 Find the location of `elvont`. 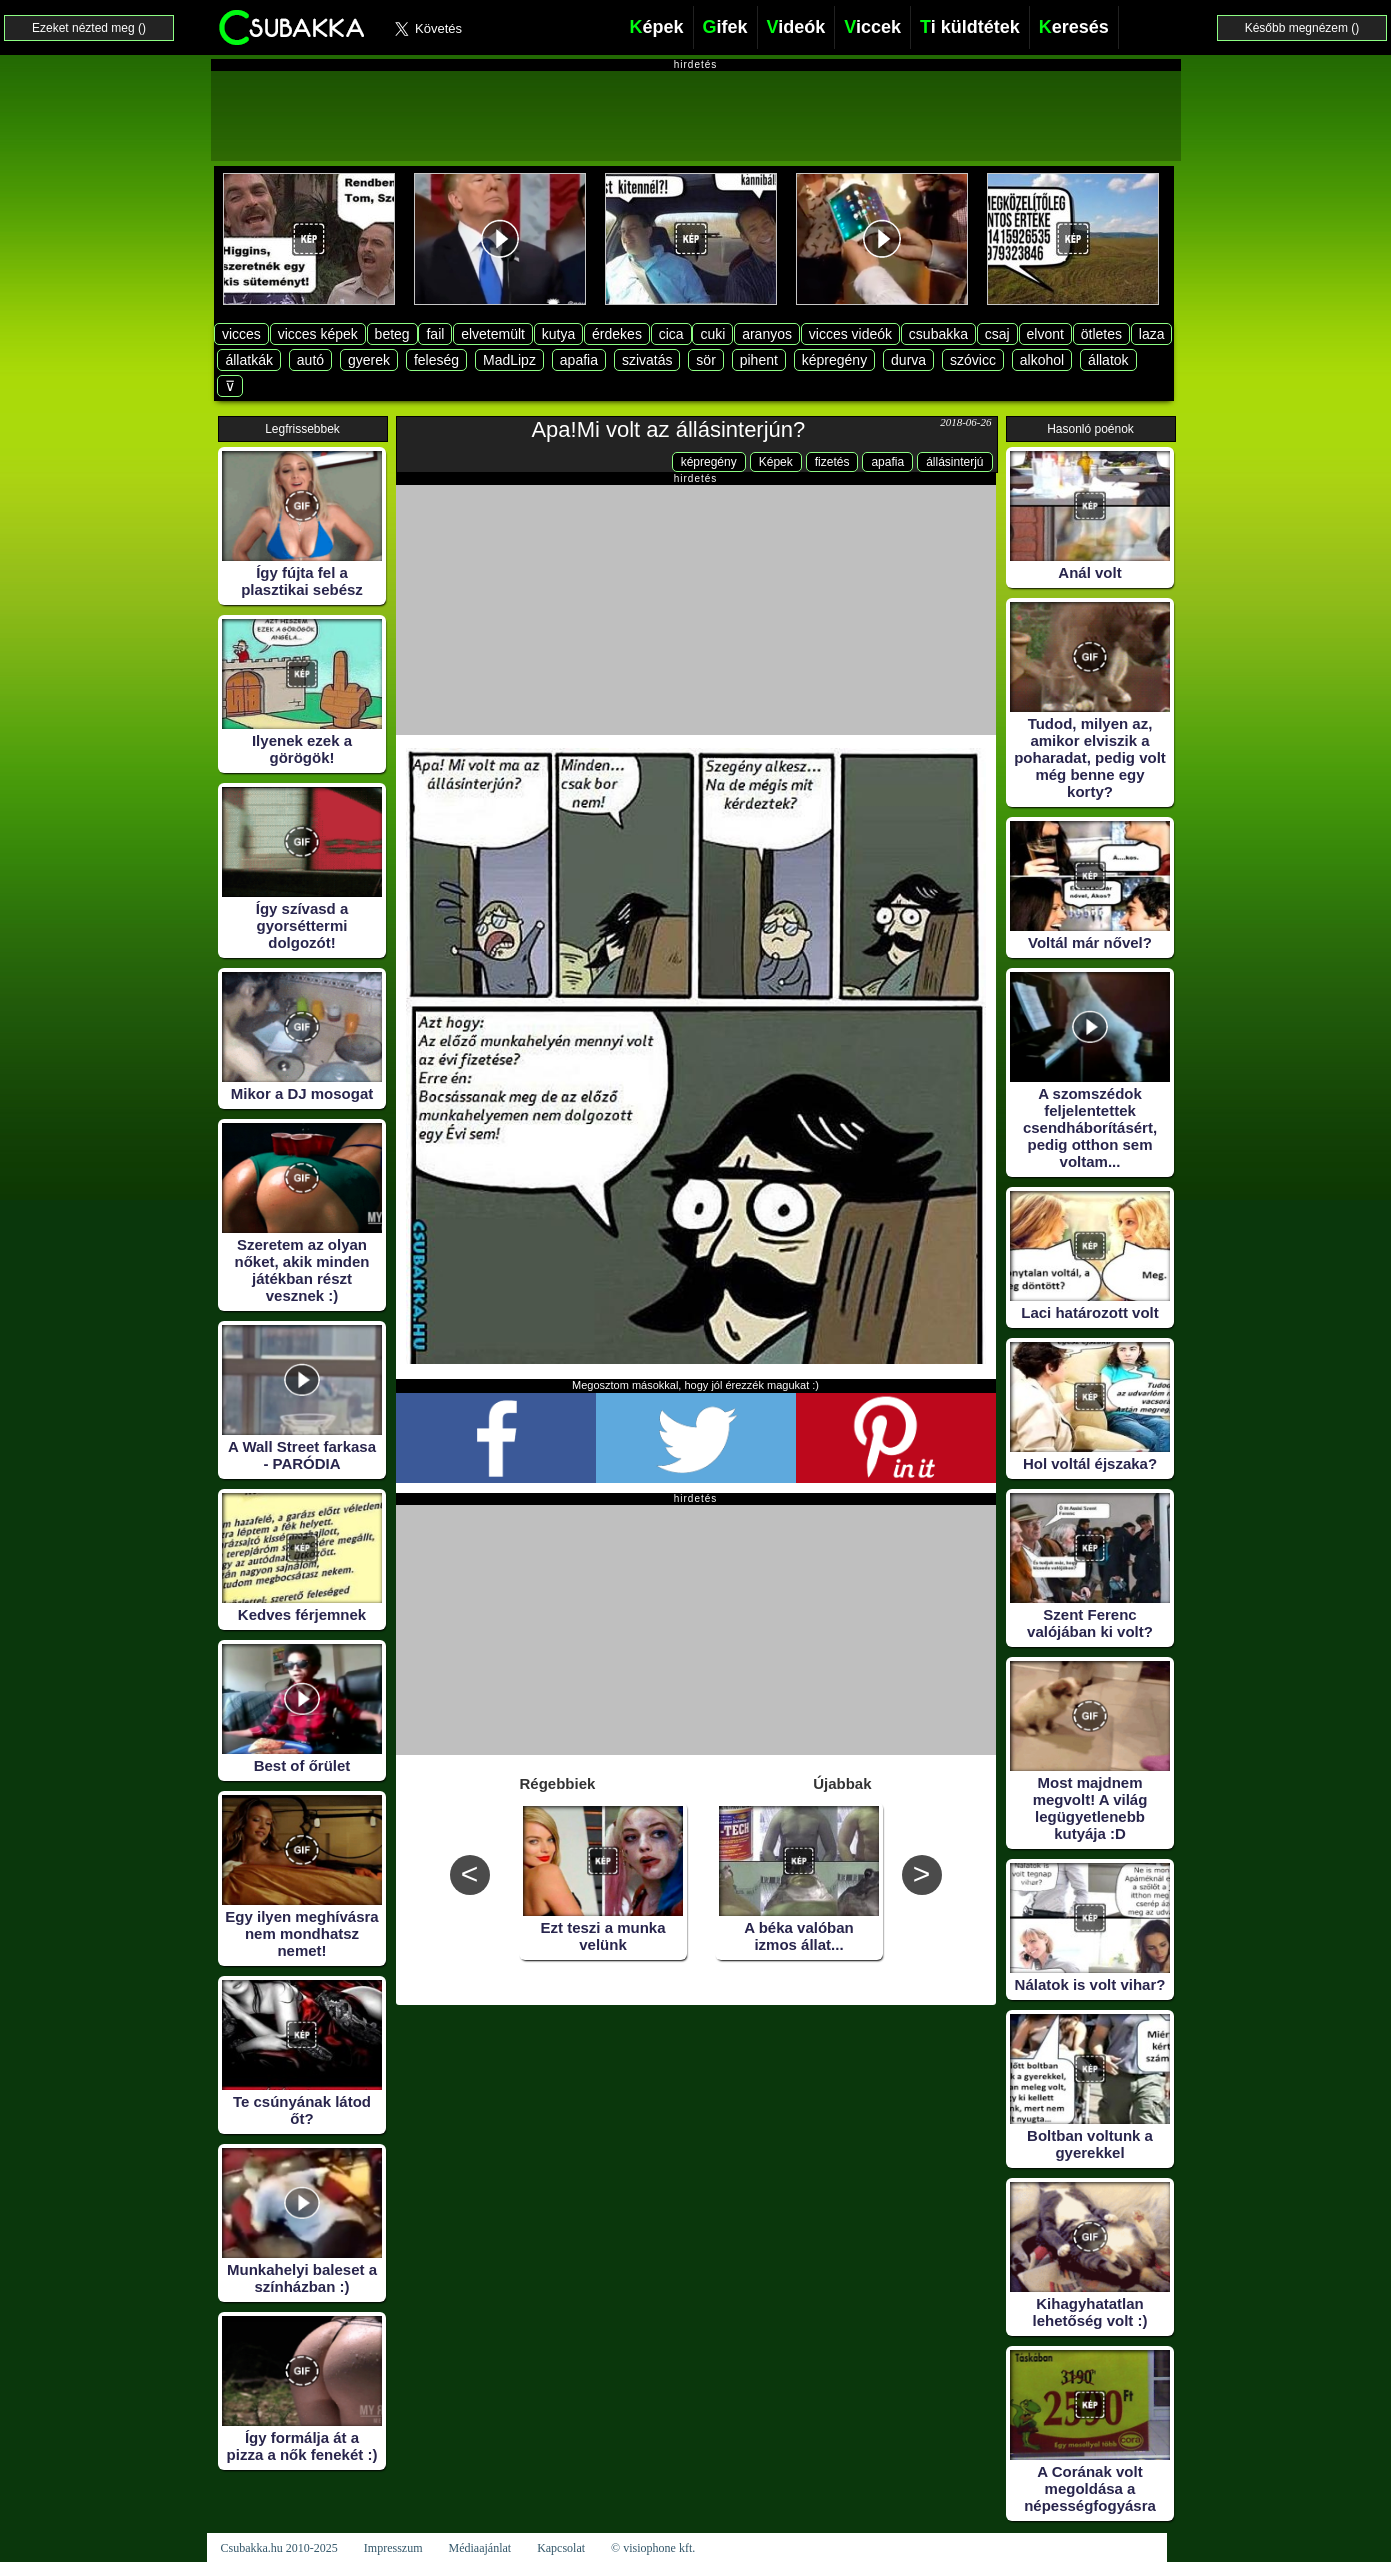

elvont is located at coordinates (1045, 334).